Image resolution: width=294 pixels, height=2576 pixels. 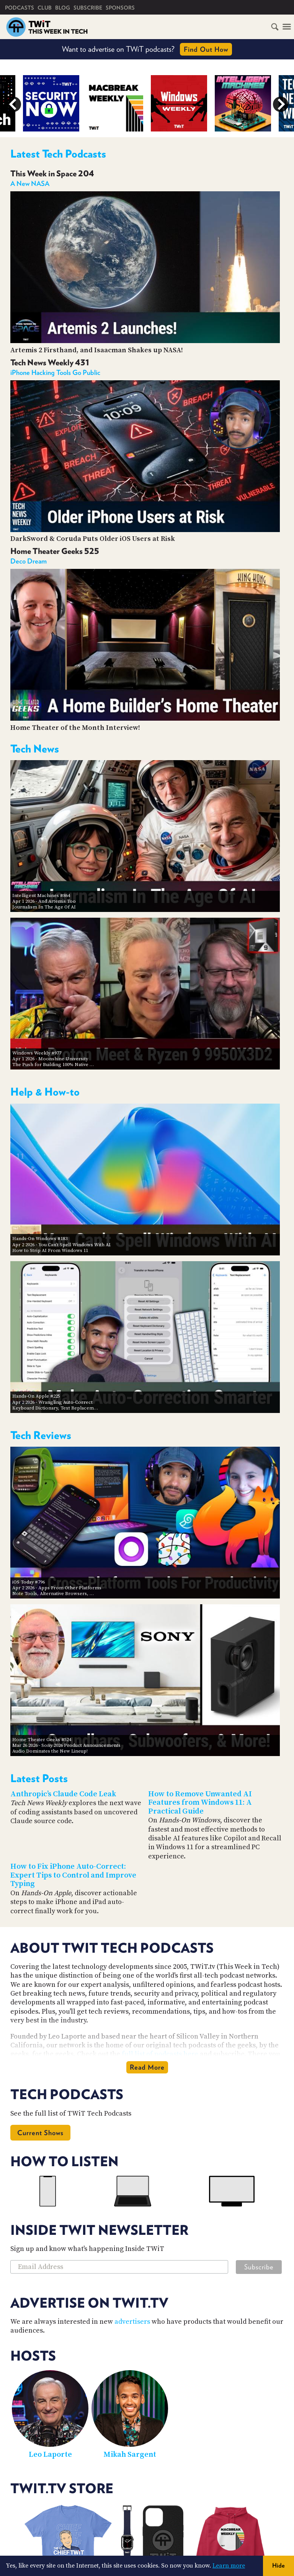 What do you see at coordinates (45, 8) in the screenshot?
I see `Club` at bounding box center [45, 8].